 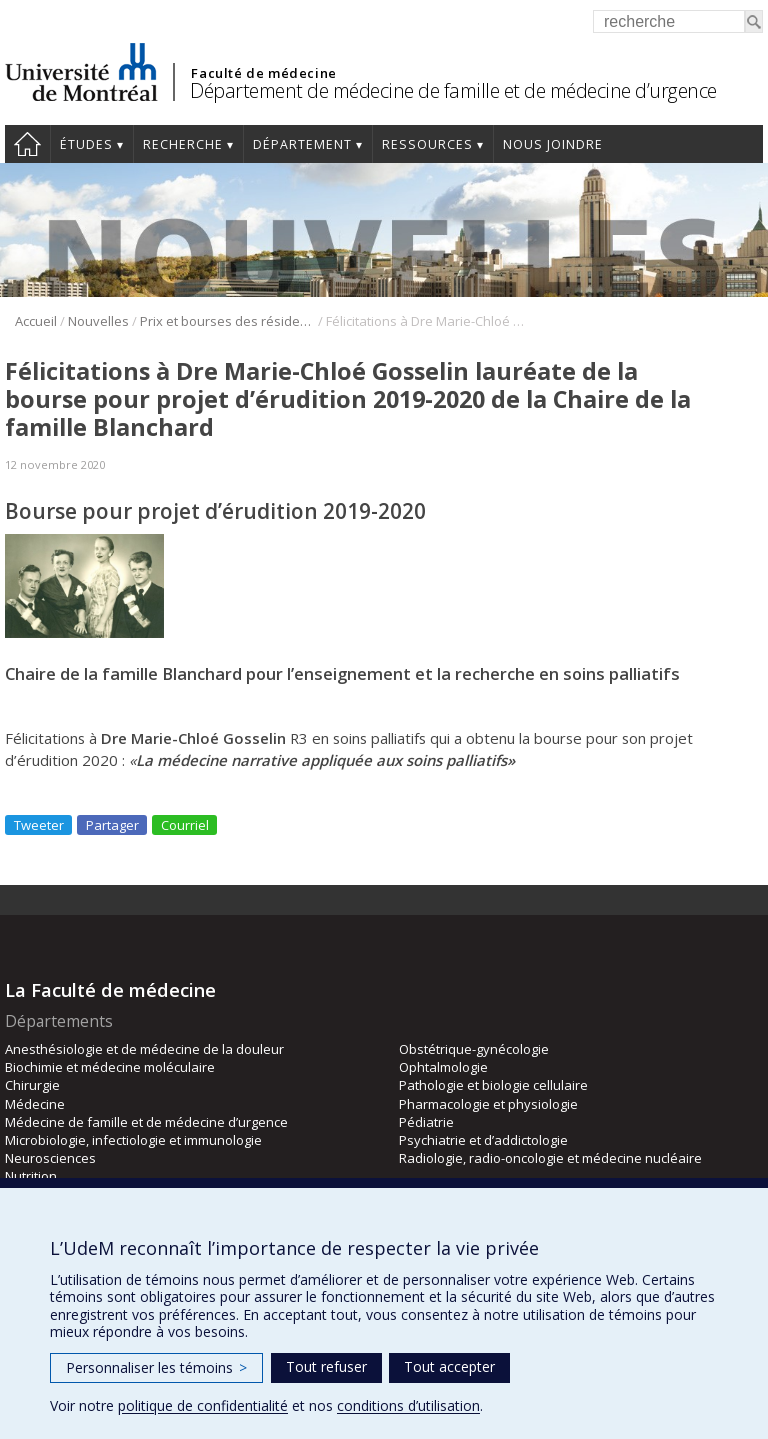 I want to click on Pédiatrie, so click(x=426, y=1122).